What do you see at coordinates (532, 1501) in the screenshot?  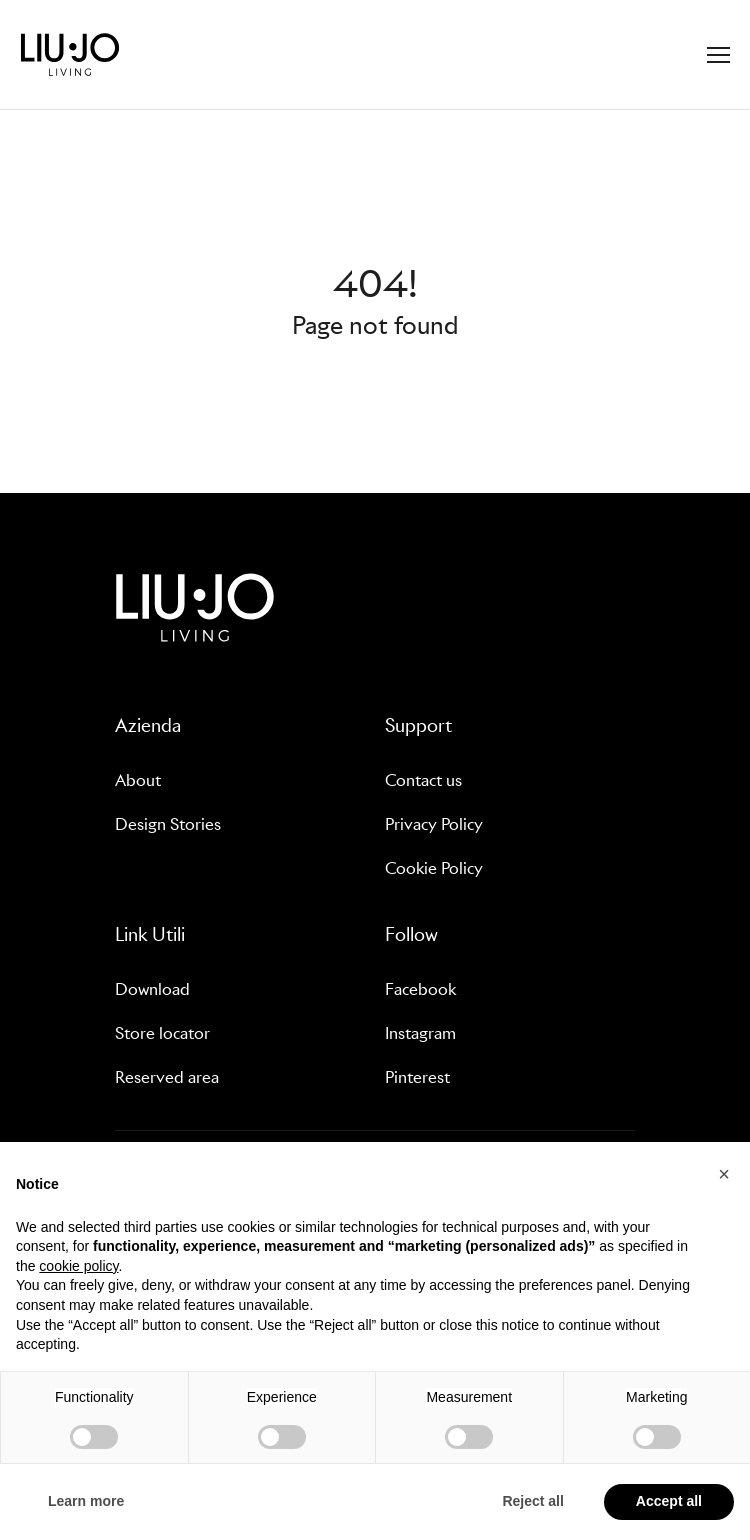 I see `Reject all [button]` at bounding box center [532, 1501].